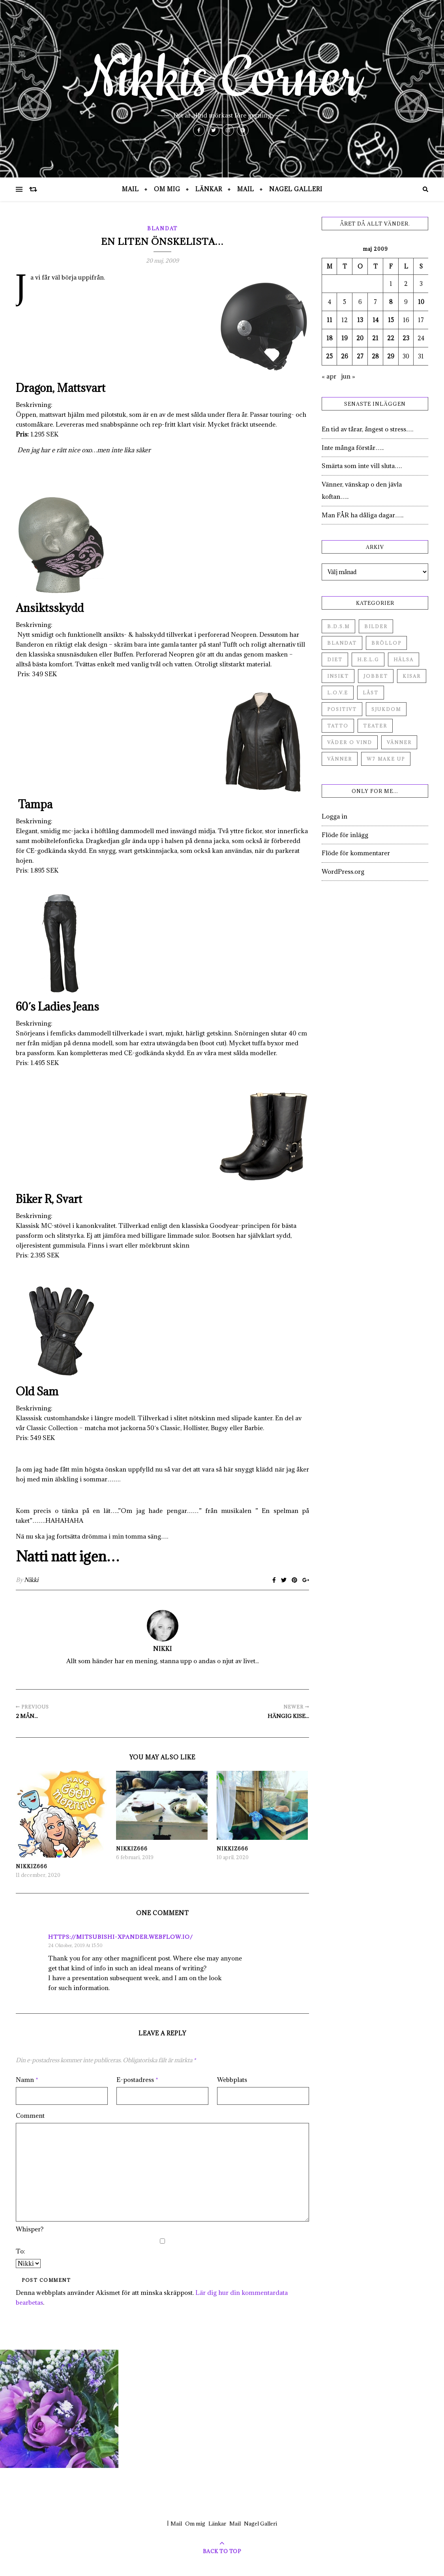 The height and width of the screenshot is (2576, 444). What do you see at coordinates (403, 659) in the screenshot?
I see `Hälsa [Hälsa (182 objekt)]` at bounding box center [403, 659].